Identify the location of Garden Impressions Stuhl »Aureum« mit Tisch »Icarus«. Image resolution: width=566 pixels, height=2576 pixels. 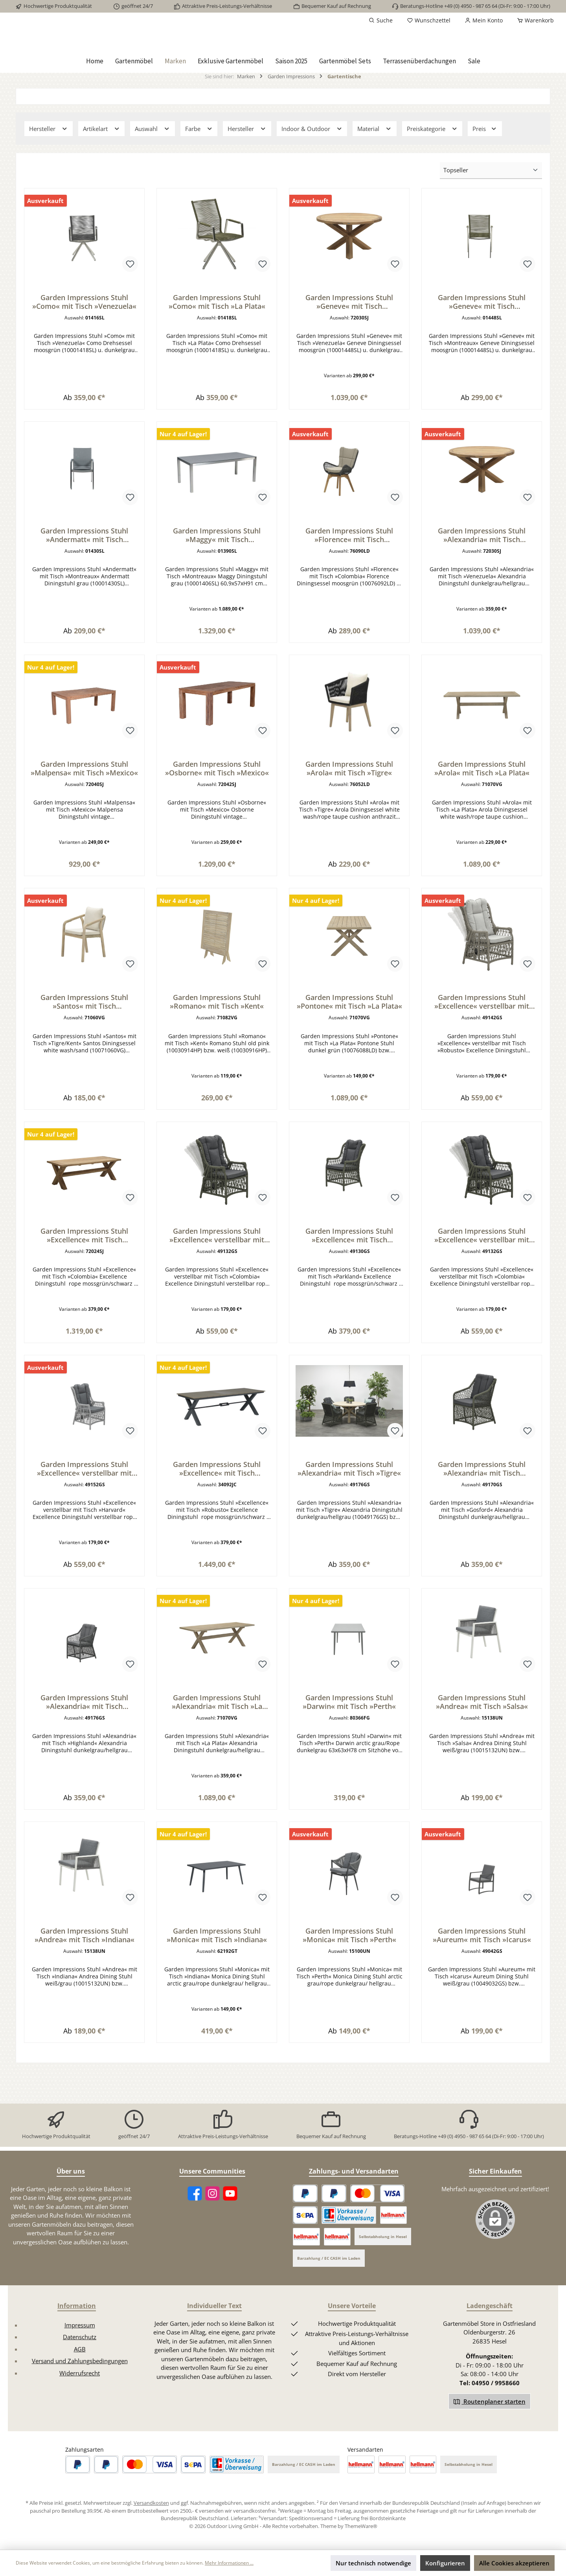
(482, 1988).